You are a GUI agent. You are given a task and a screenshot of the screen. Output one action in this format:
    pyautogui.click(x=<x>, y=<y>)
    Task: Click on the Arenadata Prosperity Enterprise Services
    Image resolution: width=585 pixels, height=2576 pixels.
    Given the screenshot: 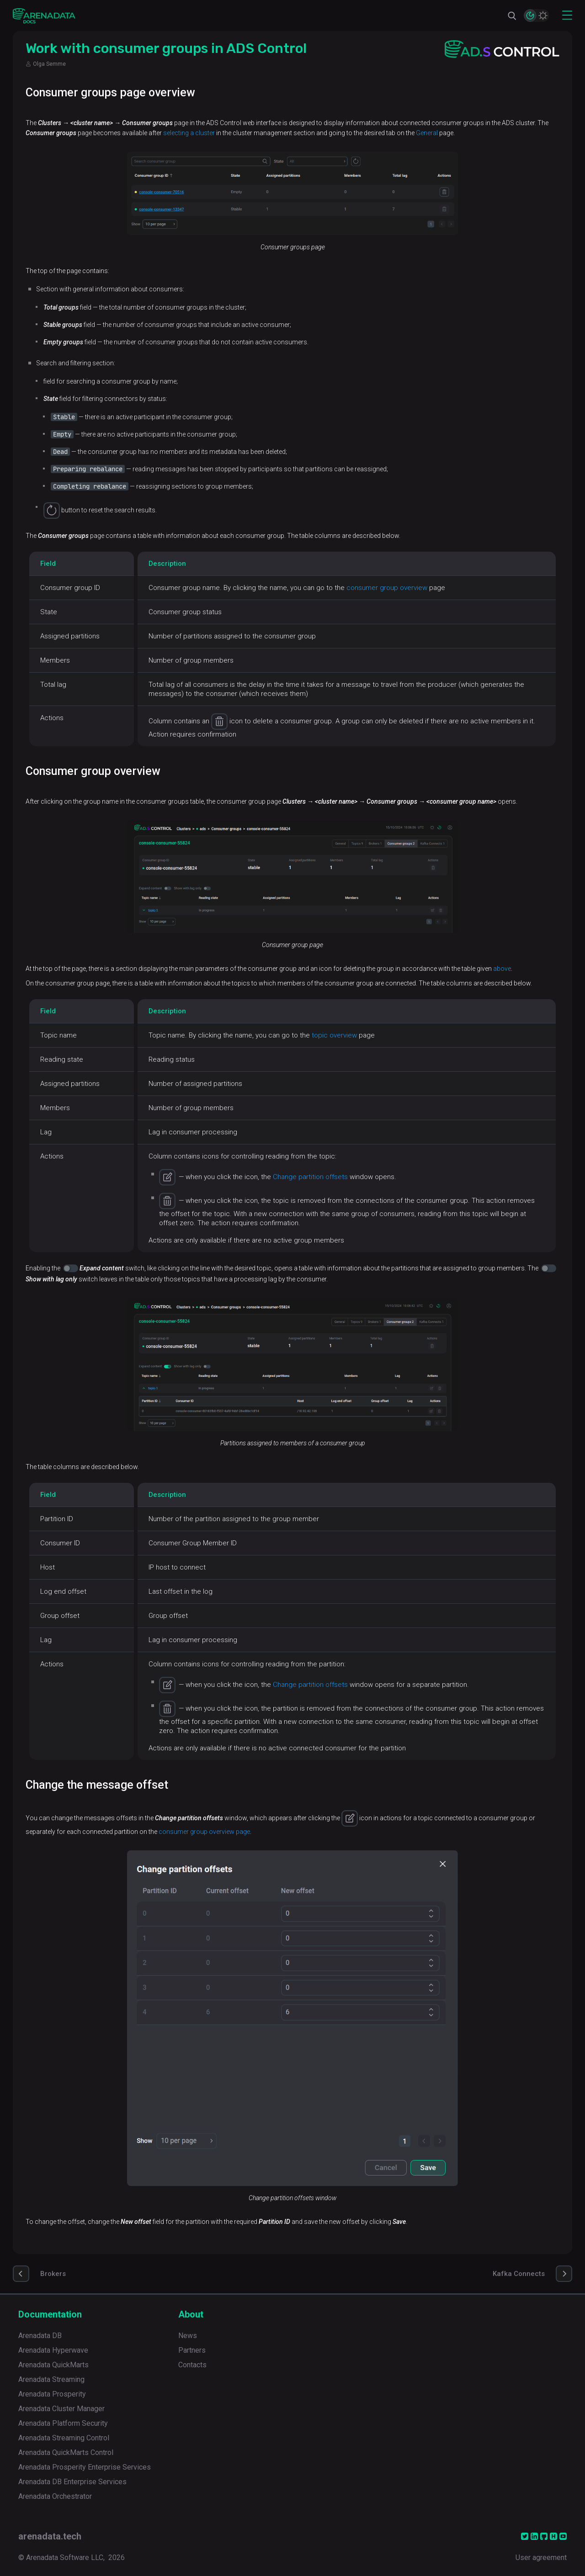 What is the action you would take?
    pyautogui.click(x=84, y=2467)
    